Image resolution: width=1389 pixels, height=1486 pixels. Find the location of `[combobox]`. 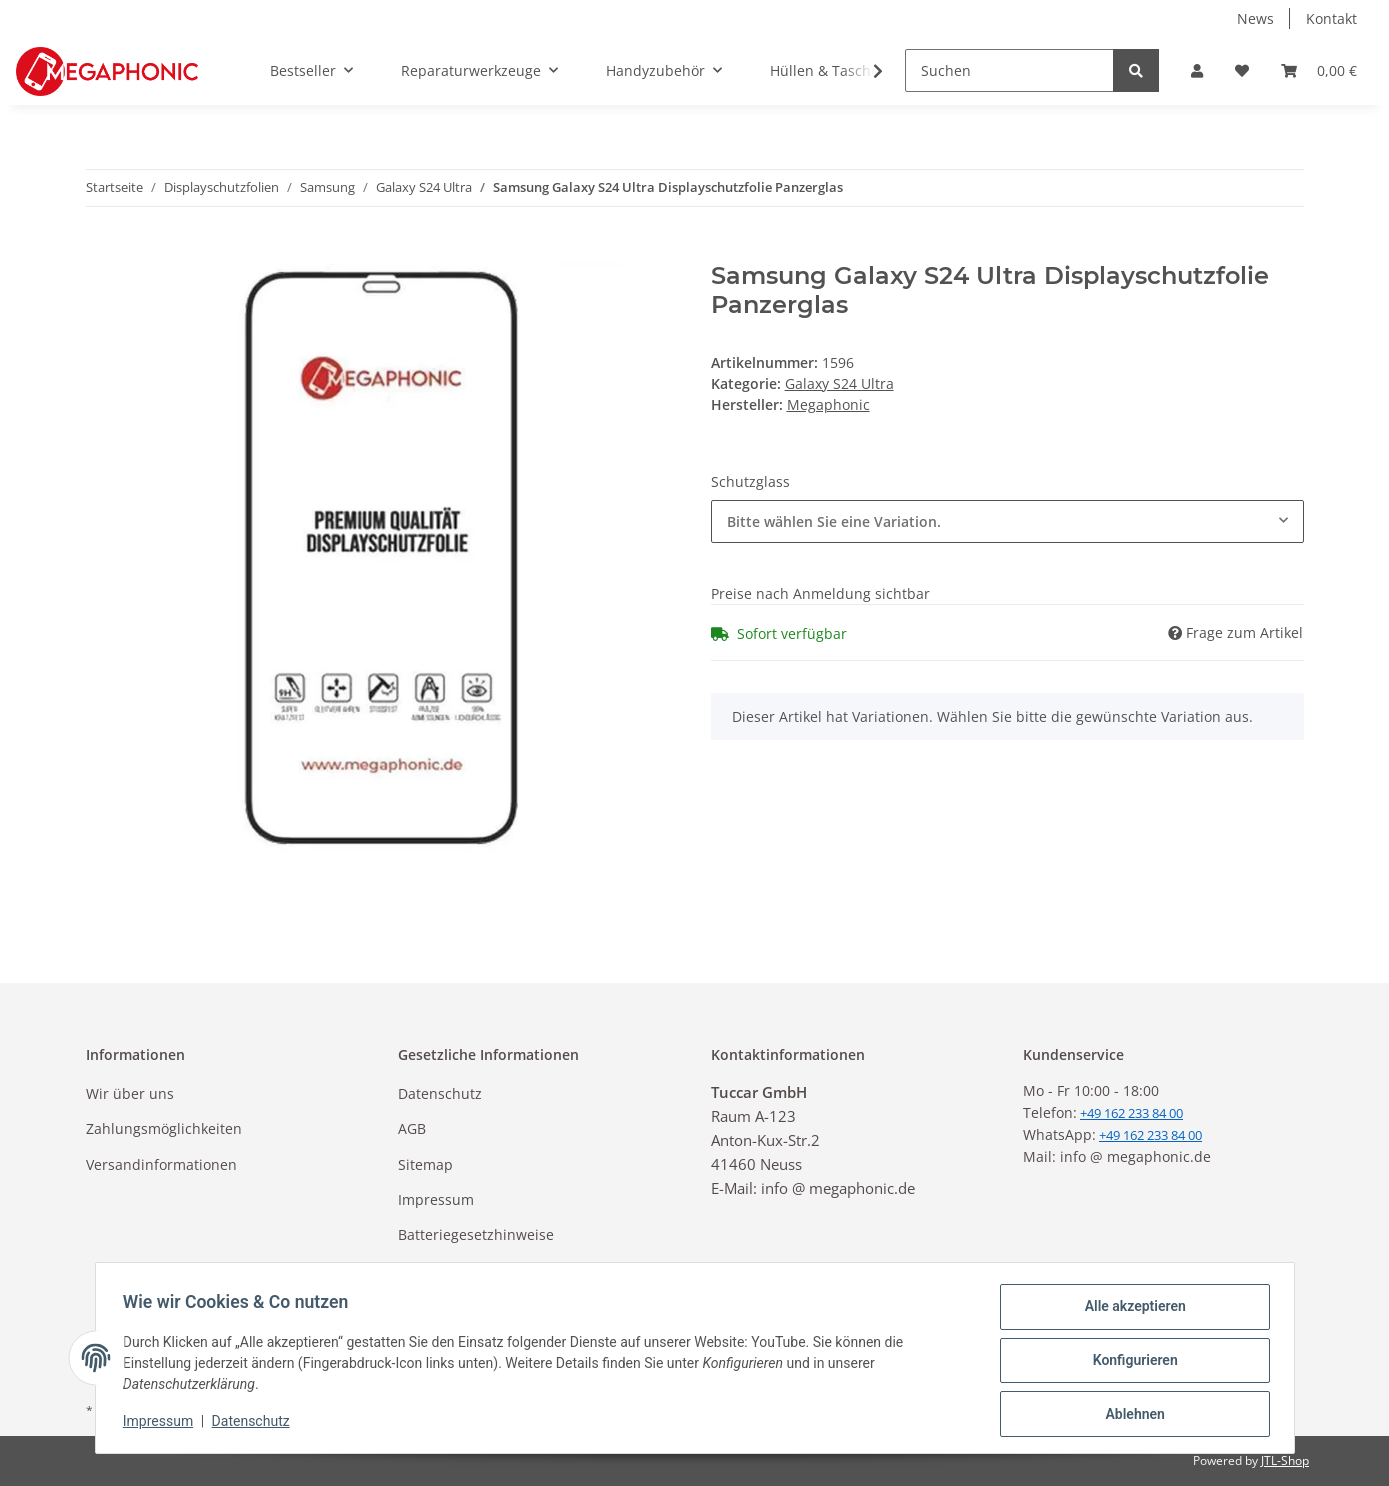

[combobox] is located at coordinates (1007, 521).